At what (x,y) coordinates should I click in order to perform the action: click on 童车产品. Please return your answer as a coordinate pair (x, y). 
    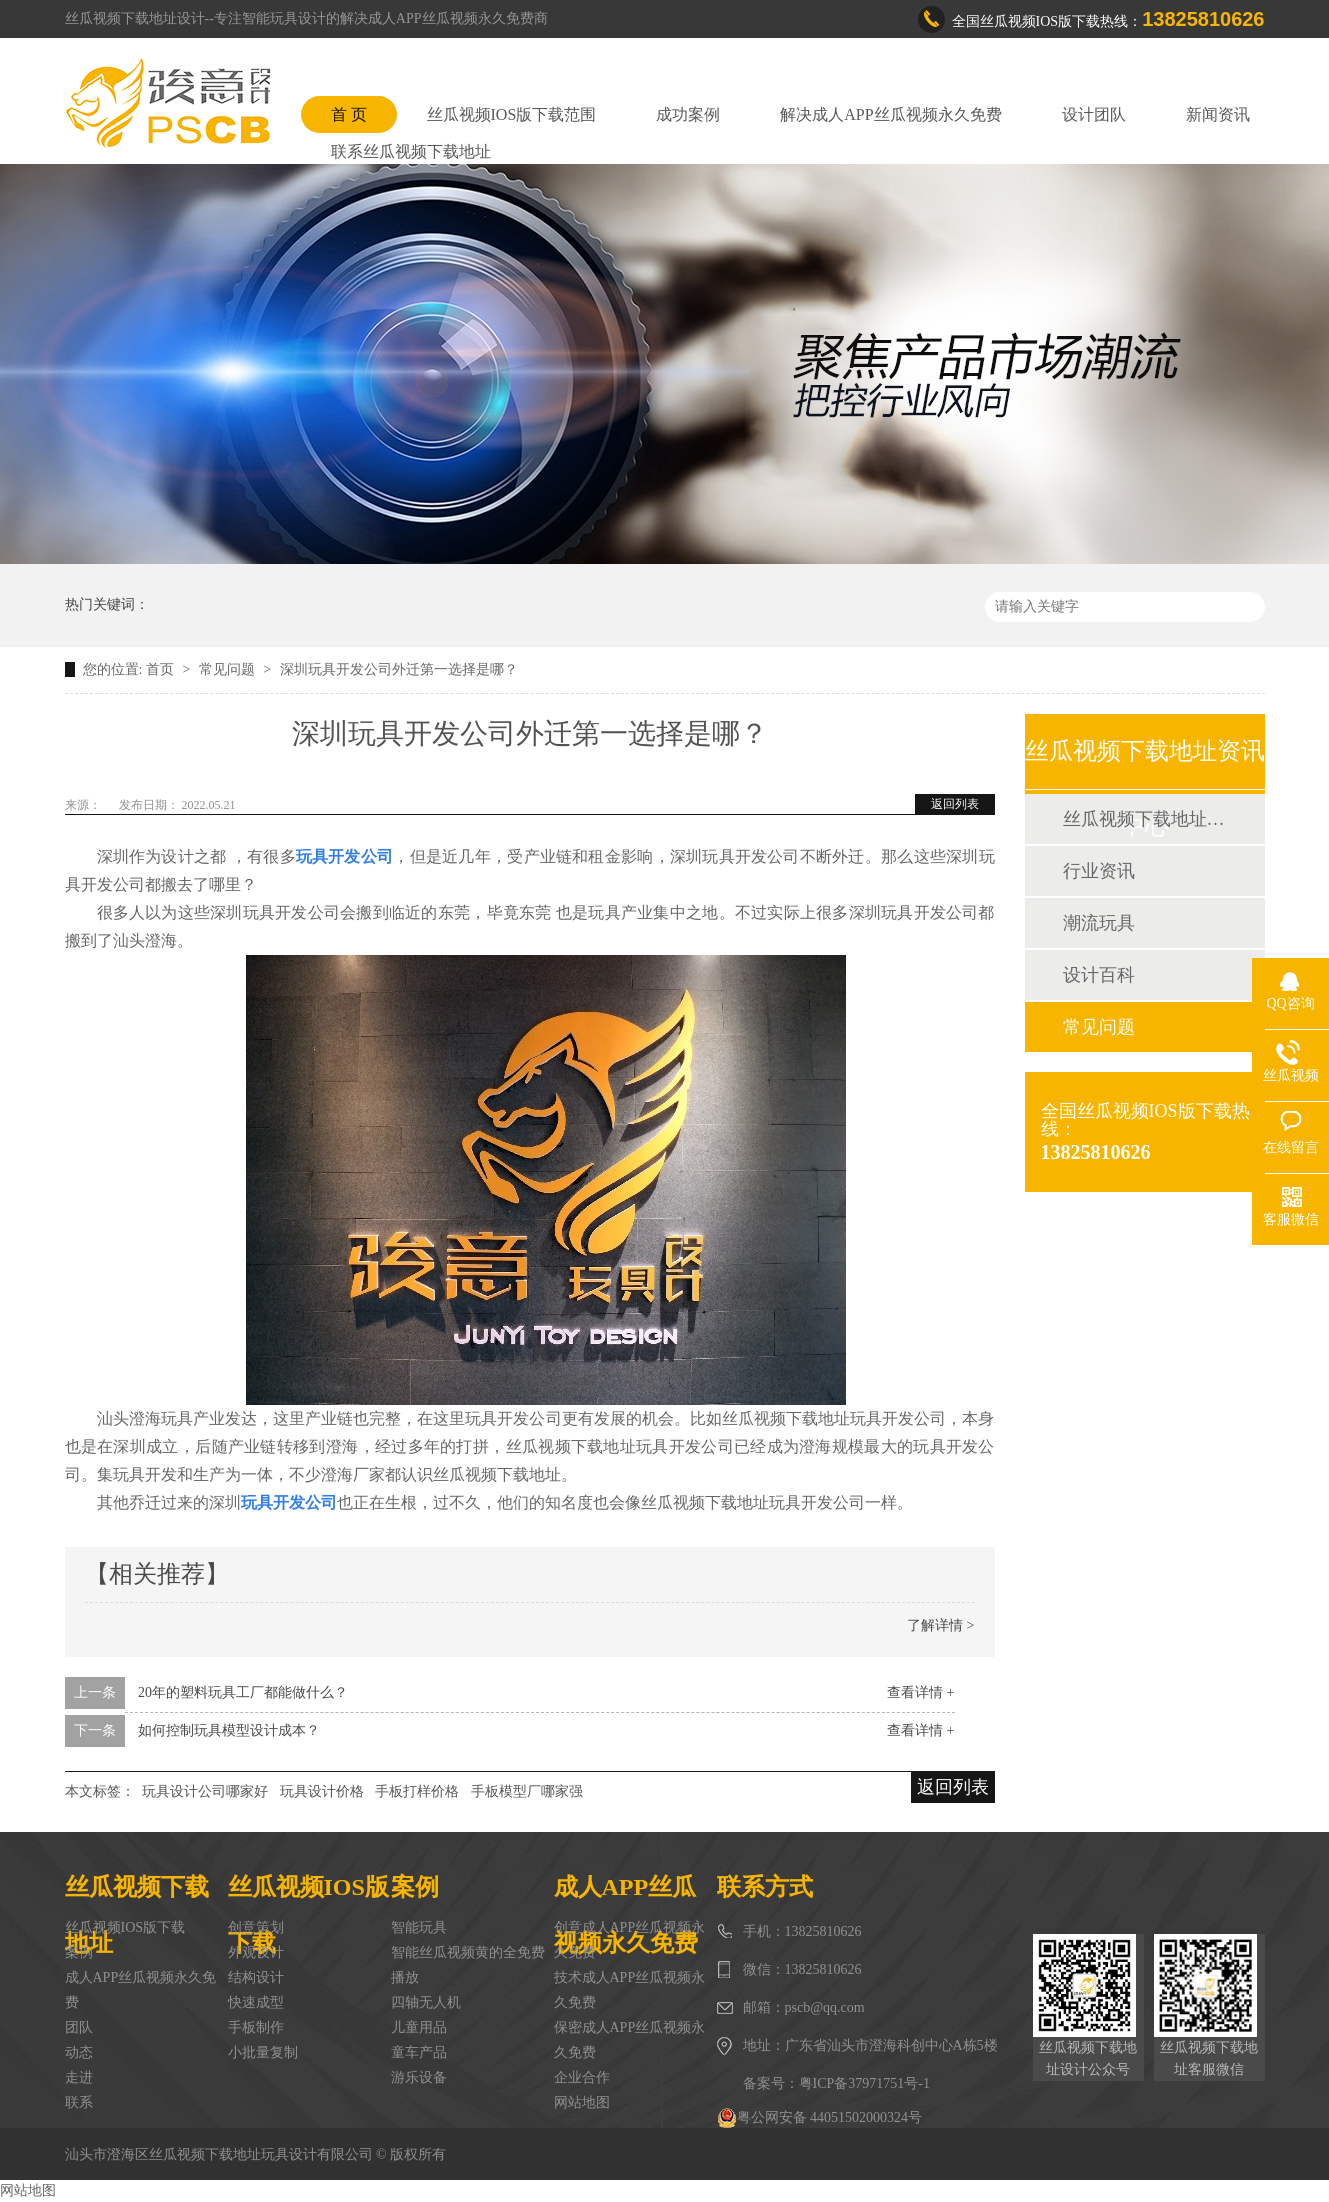
    Looking at the image, I should click on (419, 2052).